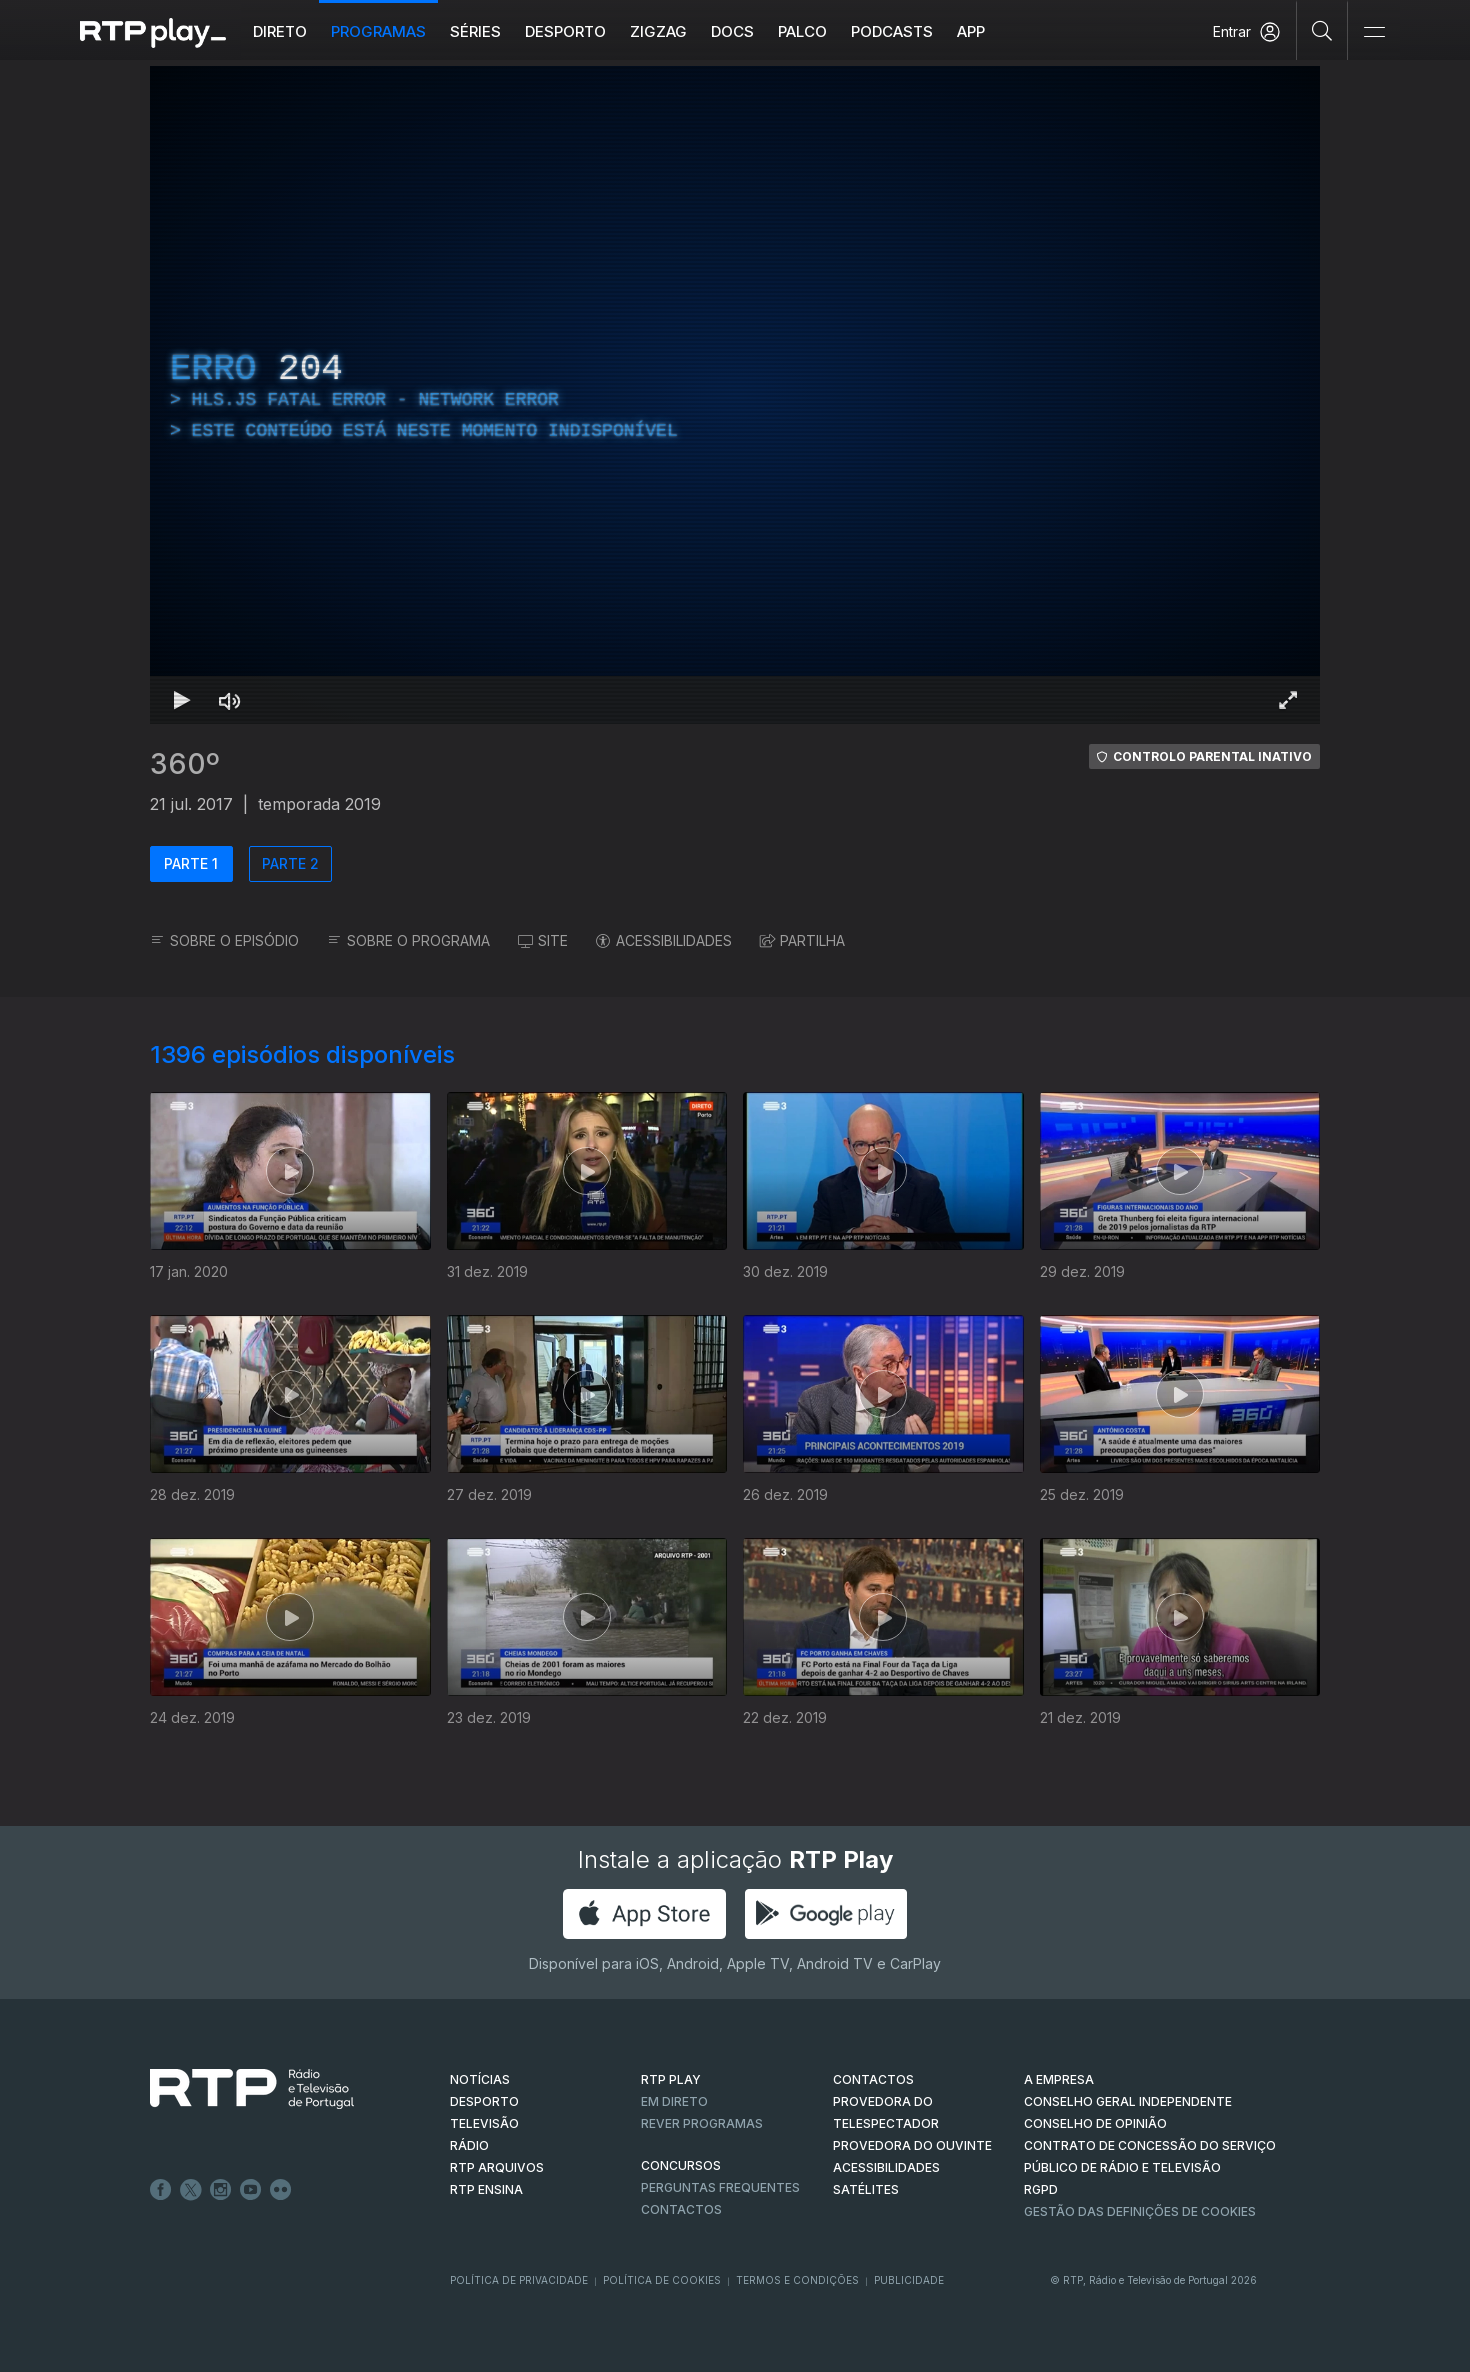  What do you see at coordinates (702, 2123) in the screenshot?
I see `REVER PROGRAMAS` at bounding box center [702, 2123].